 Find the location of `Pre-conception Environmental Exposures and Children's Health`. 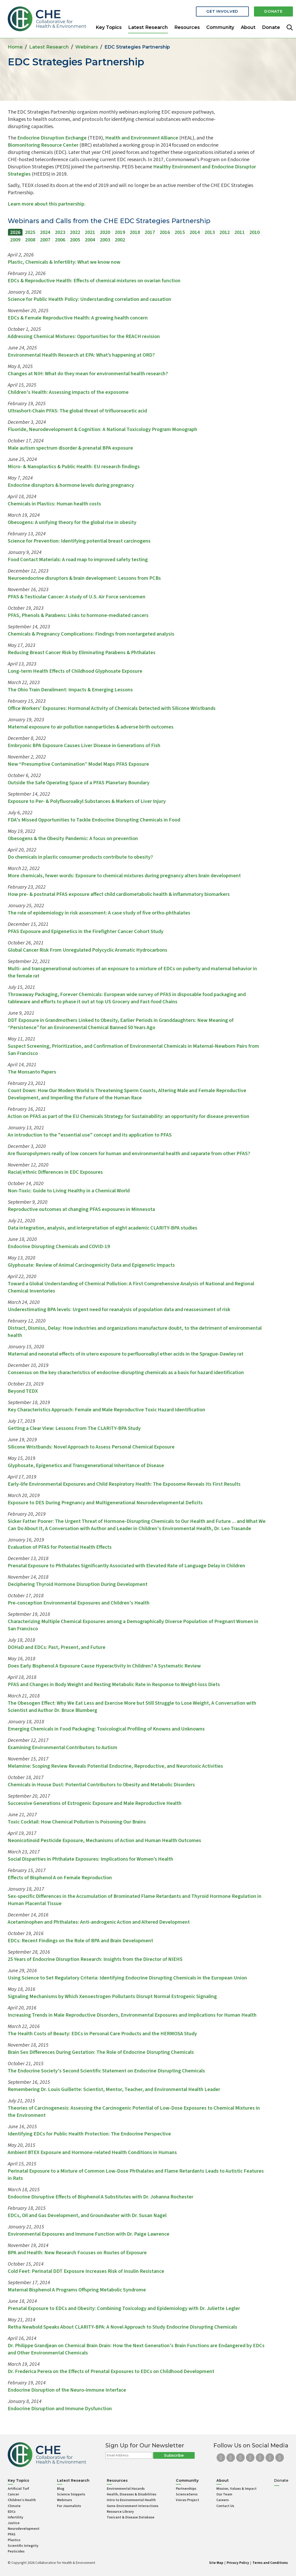

Pre-conception Environmental Exposures and Children's Health is located at coordinates (79, 1603).